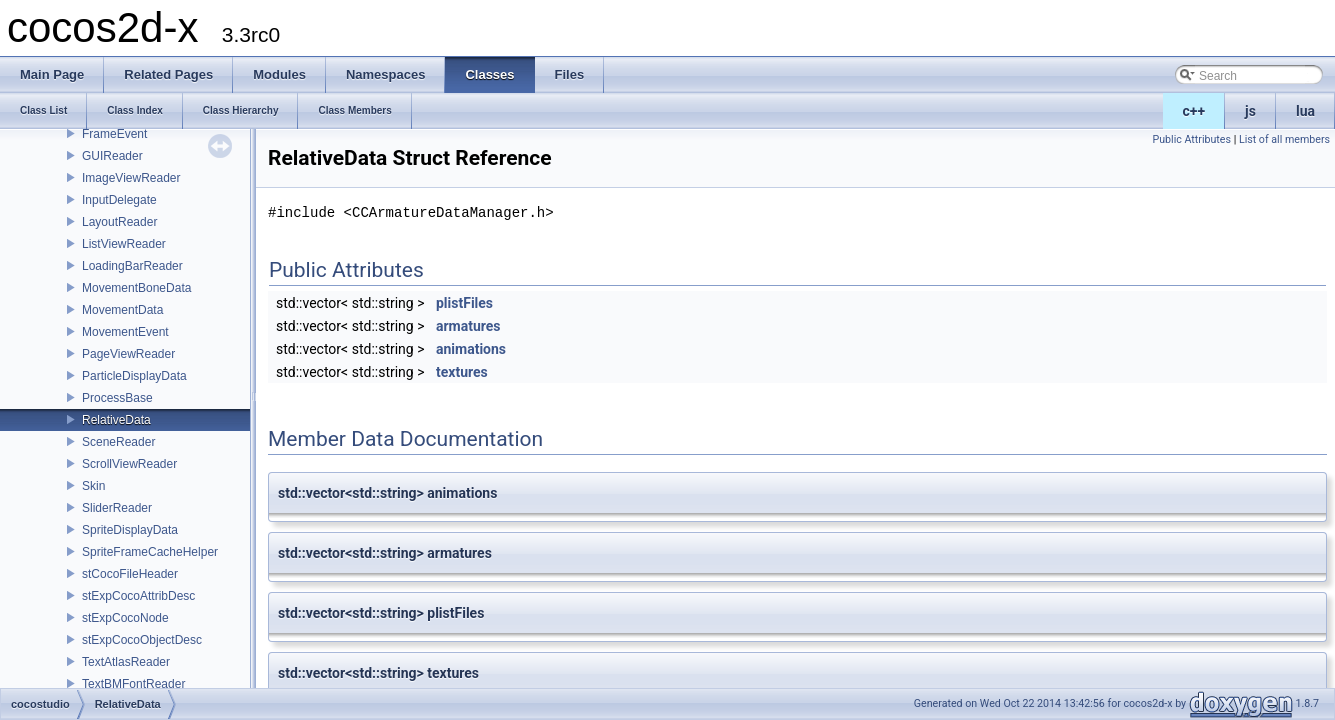  I want to click on SpriteDisplayData, so click(130, 530).